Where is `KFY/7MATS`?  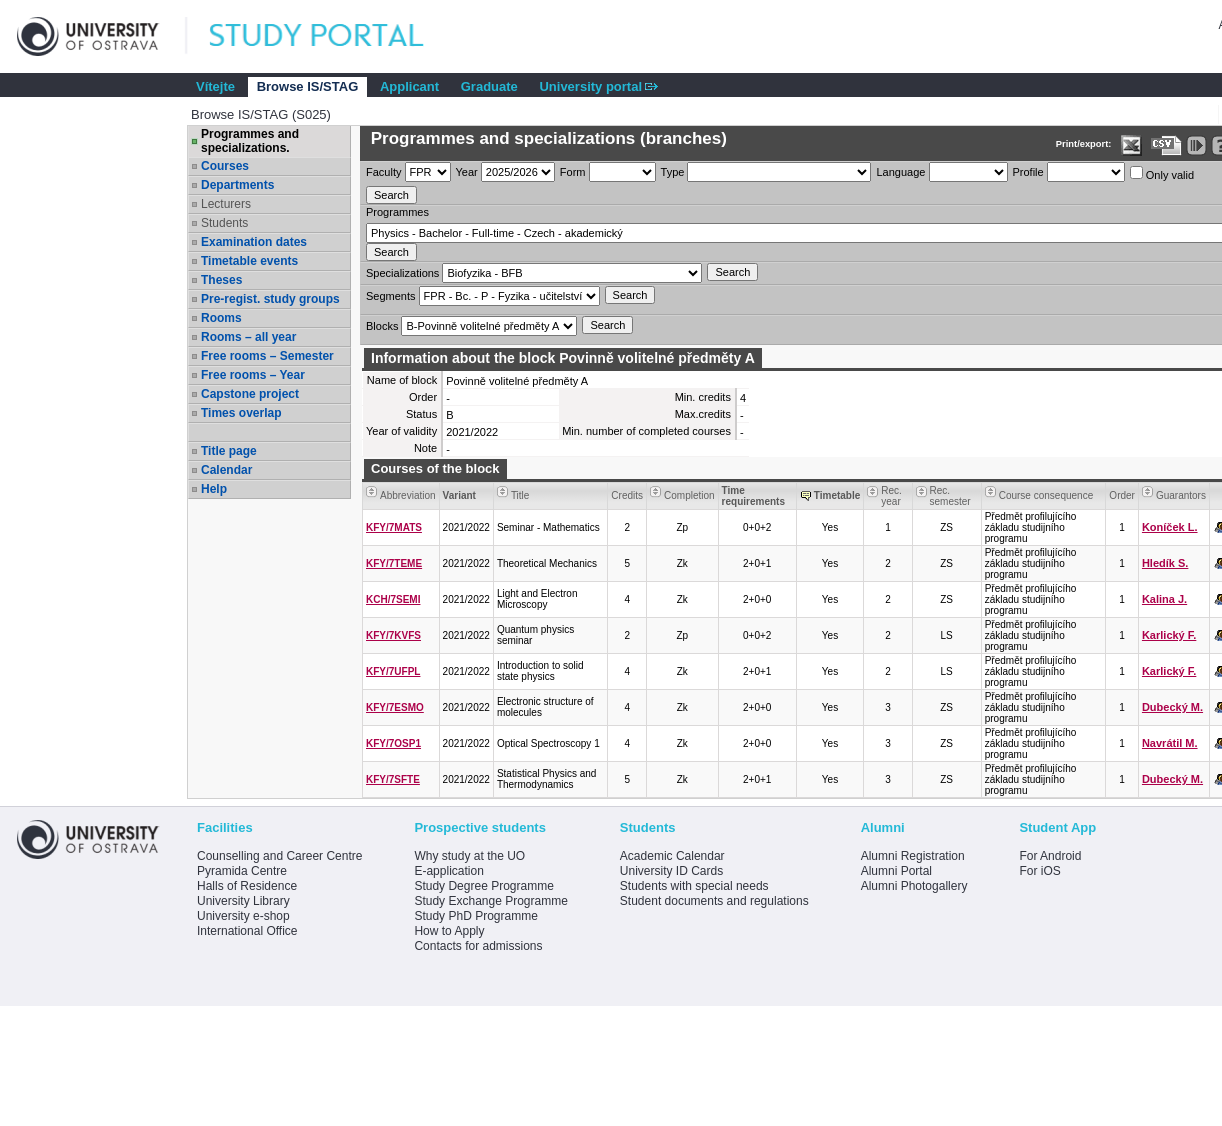
KFY/7MATS is located at coordinates (394, 527).